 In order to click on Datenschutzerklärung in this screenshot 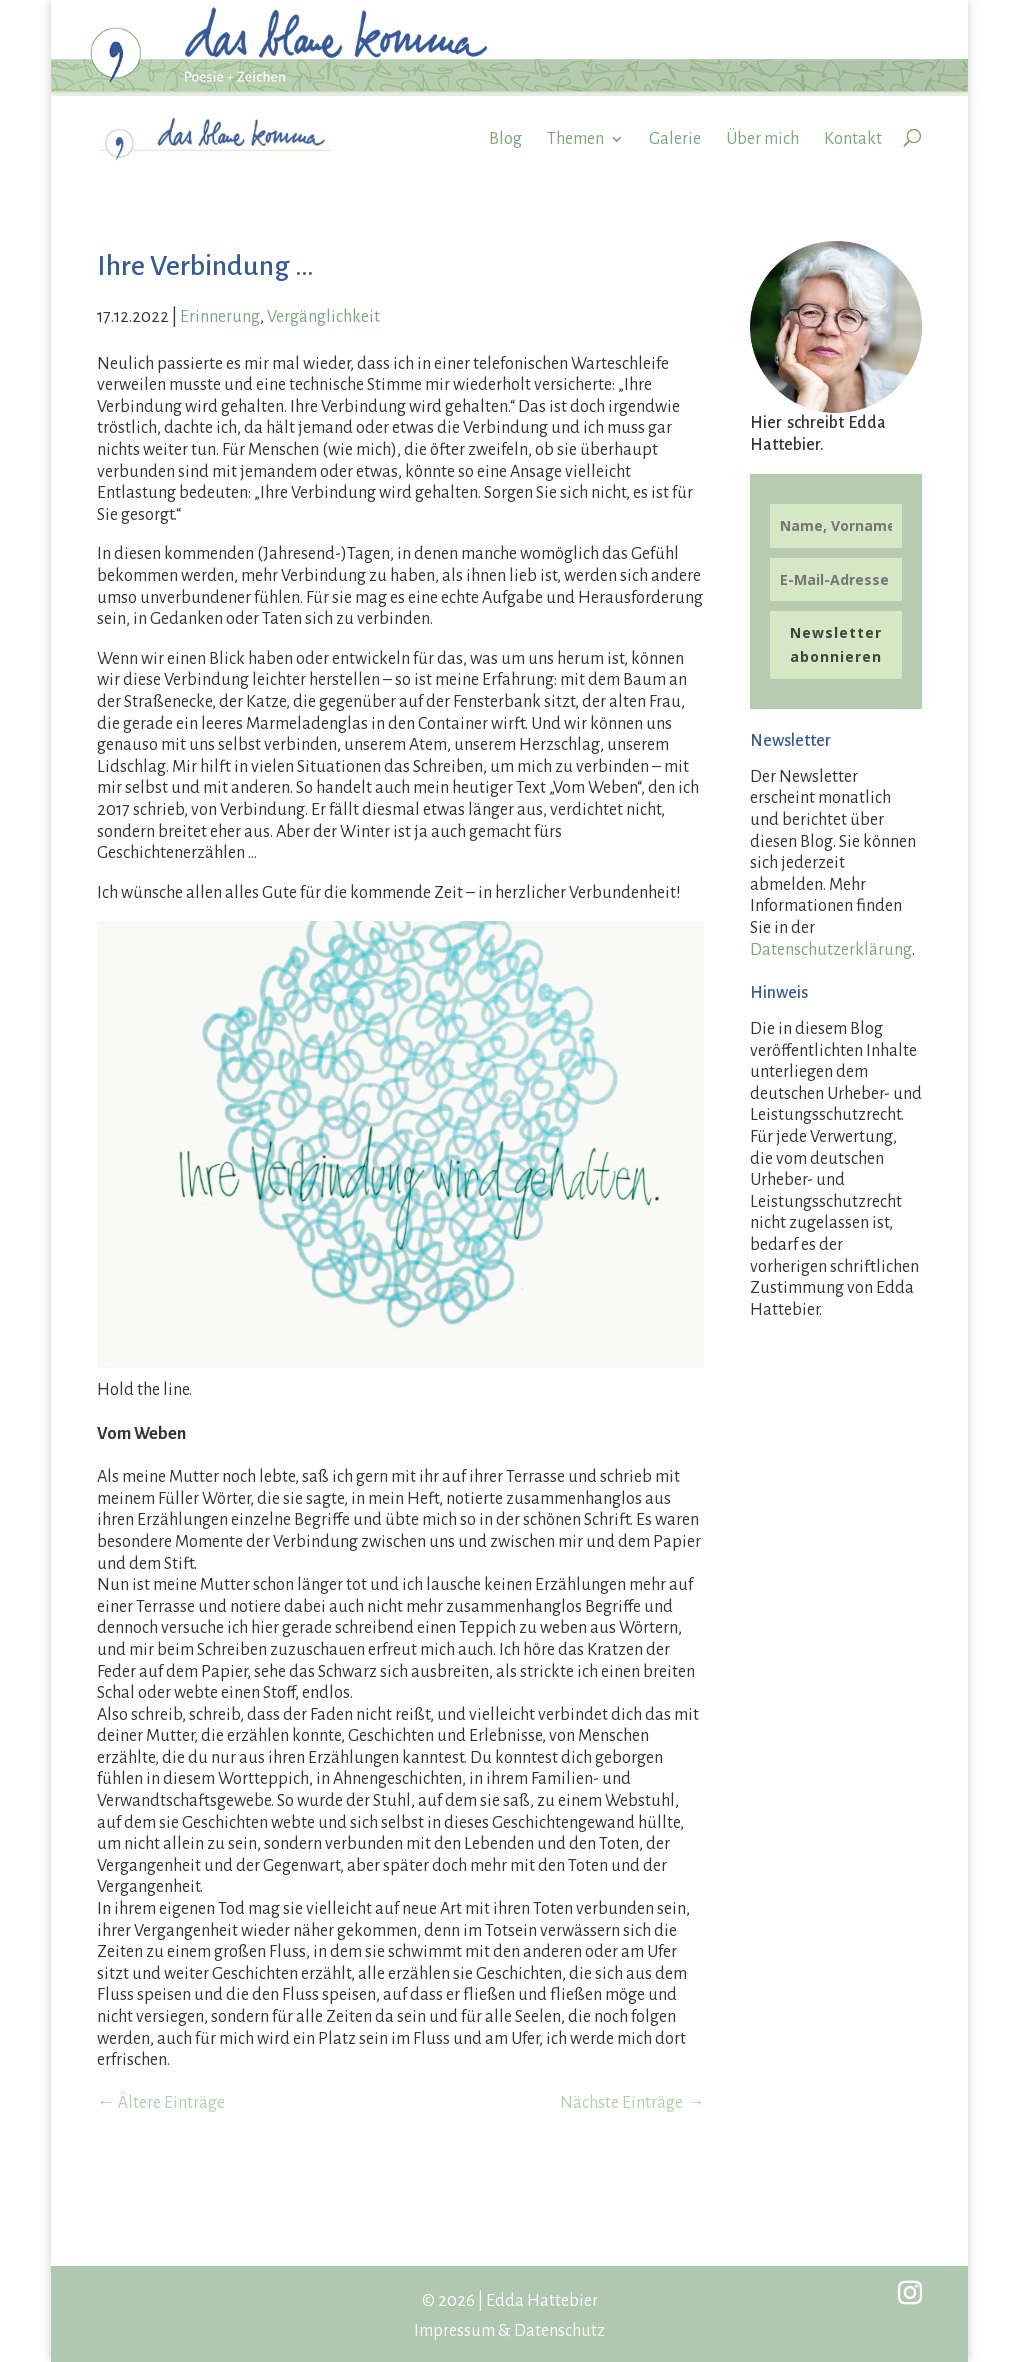, I will do `click(831, 950)`.